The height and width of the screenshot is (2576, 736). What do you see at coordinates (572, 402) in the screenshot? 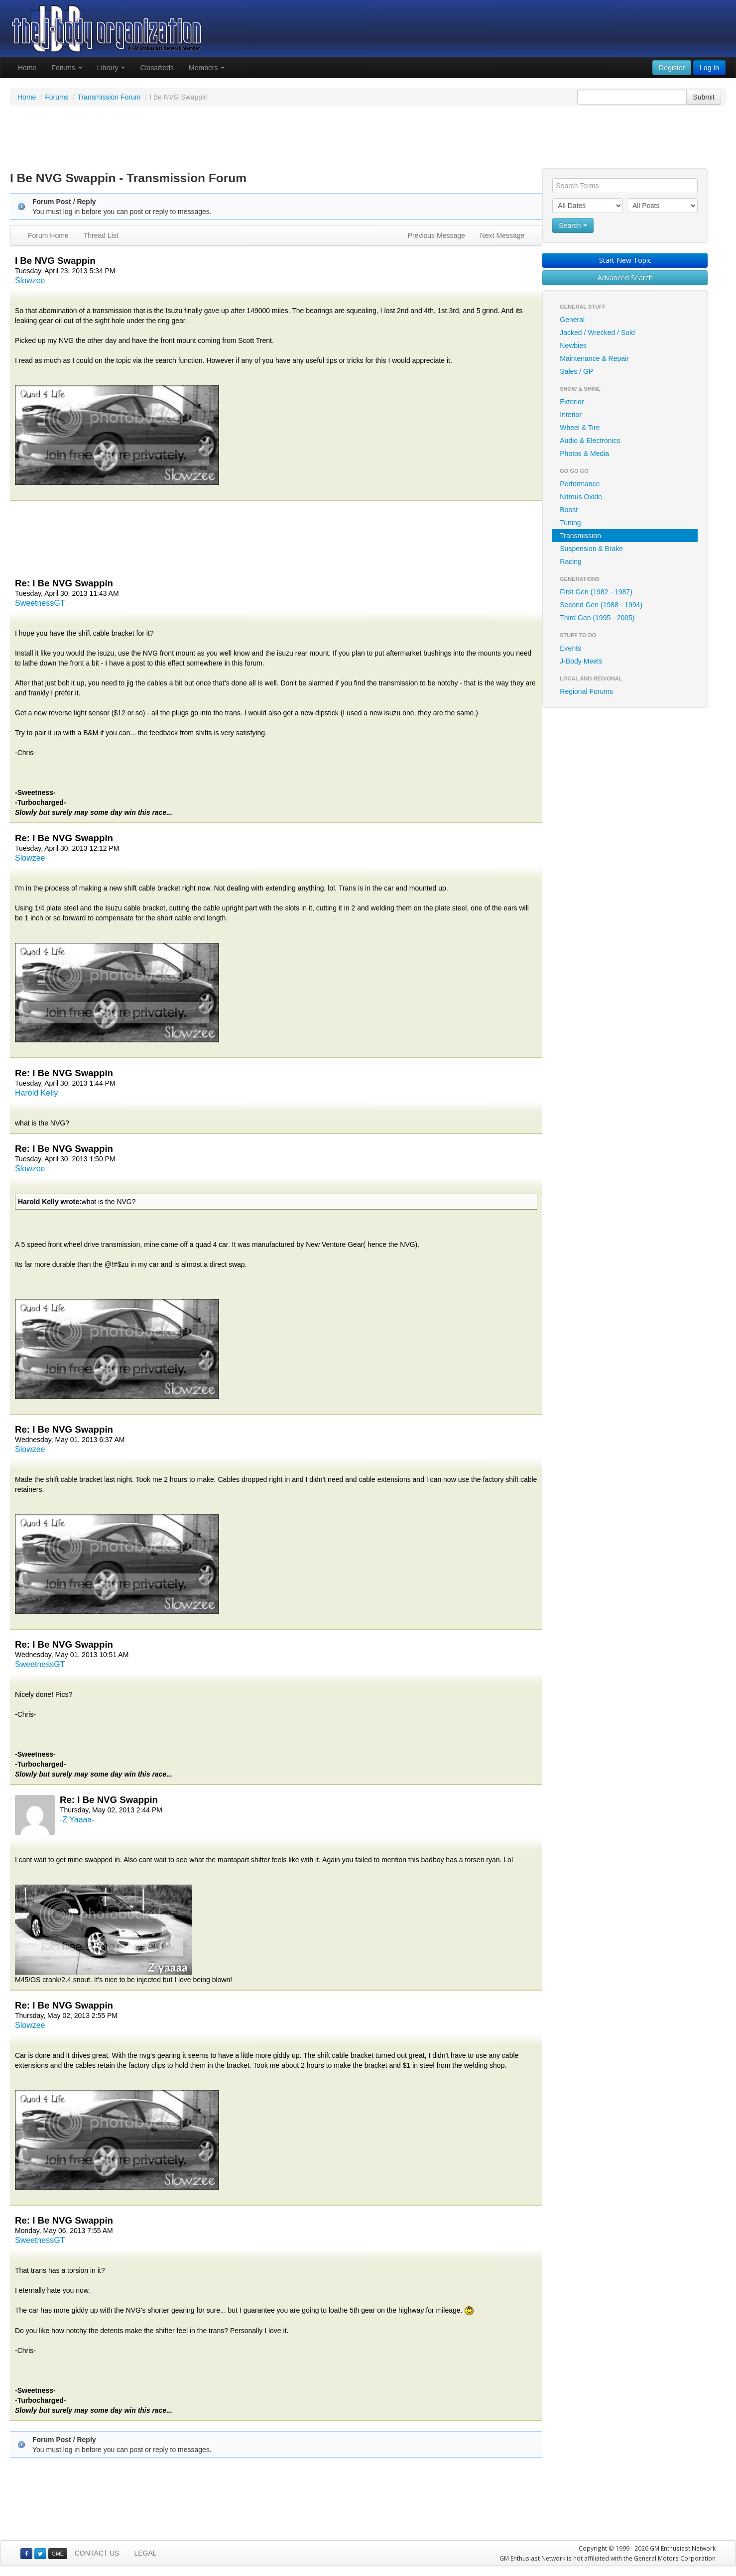
I see `Exterior` at bounding box center [572, 402].